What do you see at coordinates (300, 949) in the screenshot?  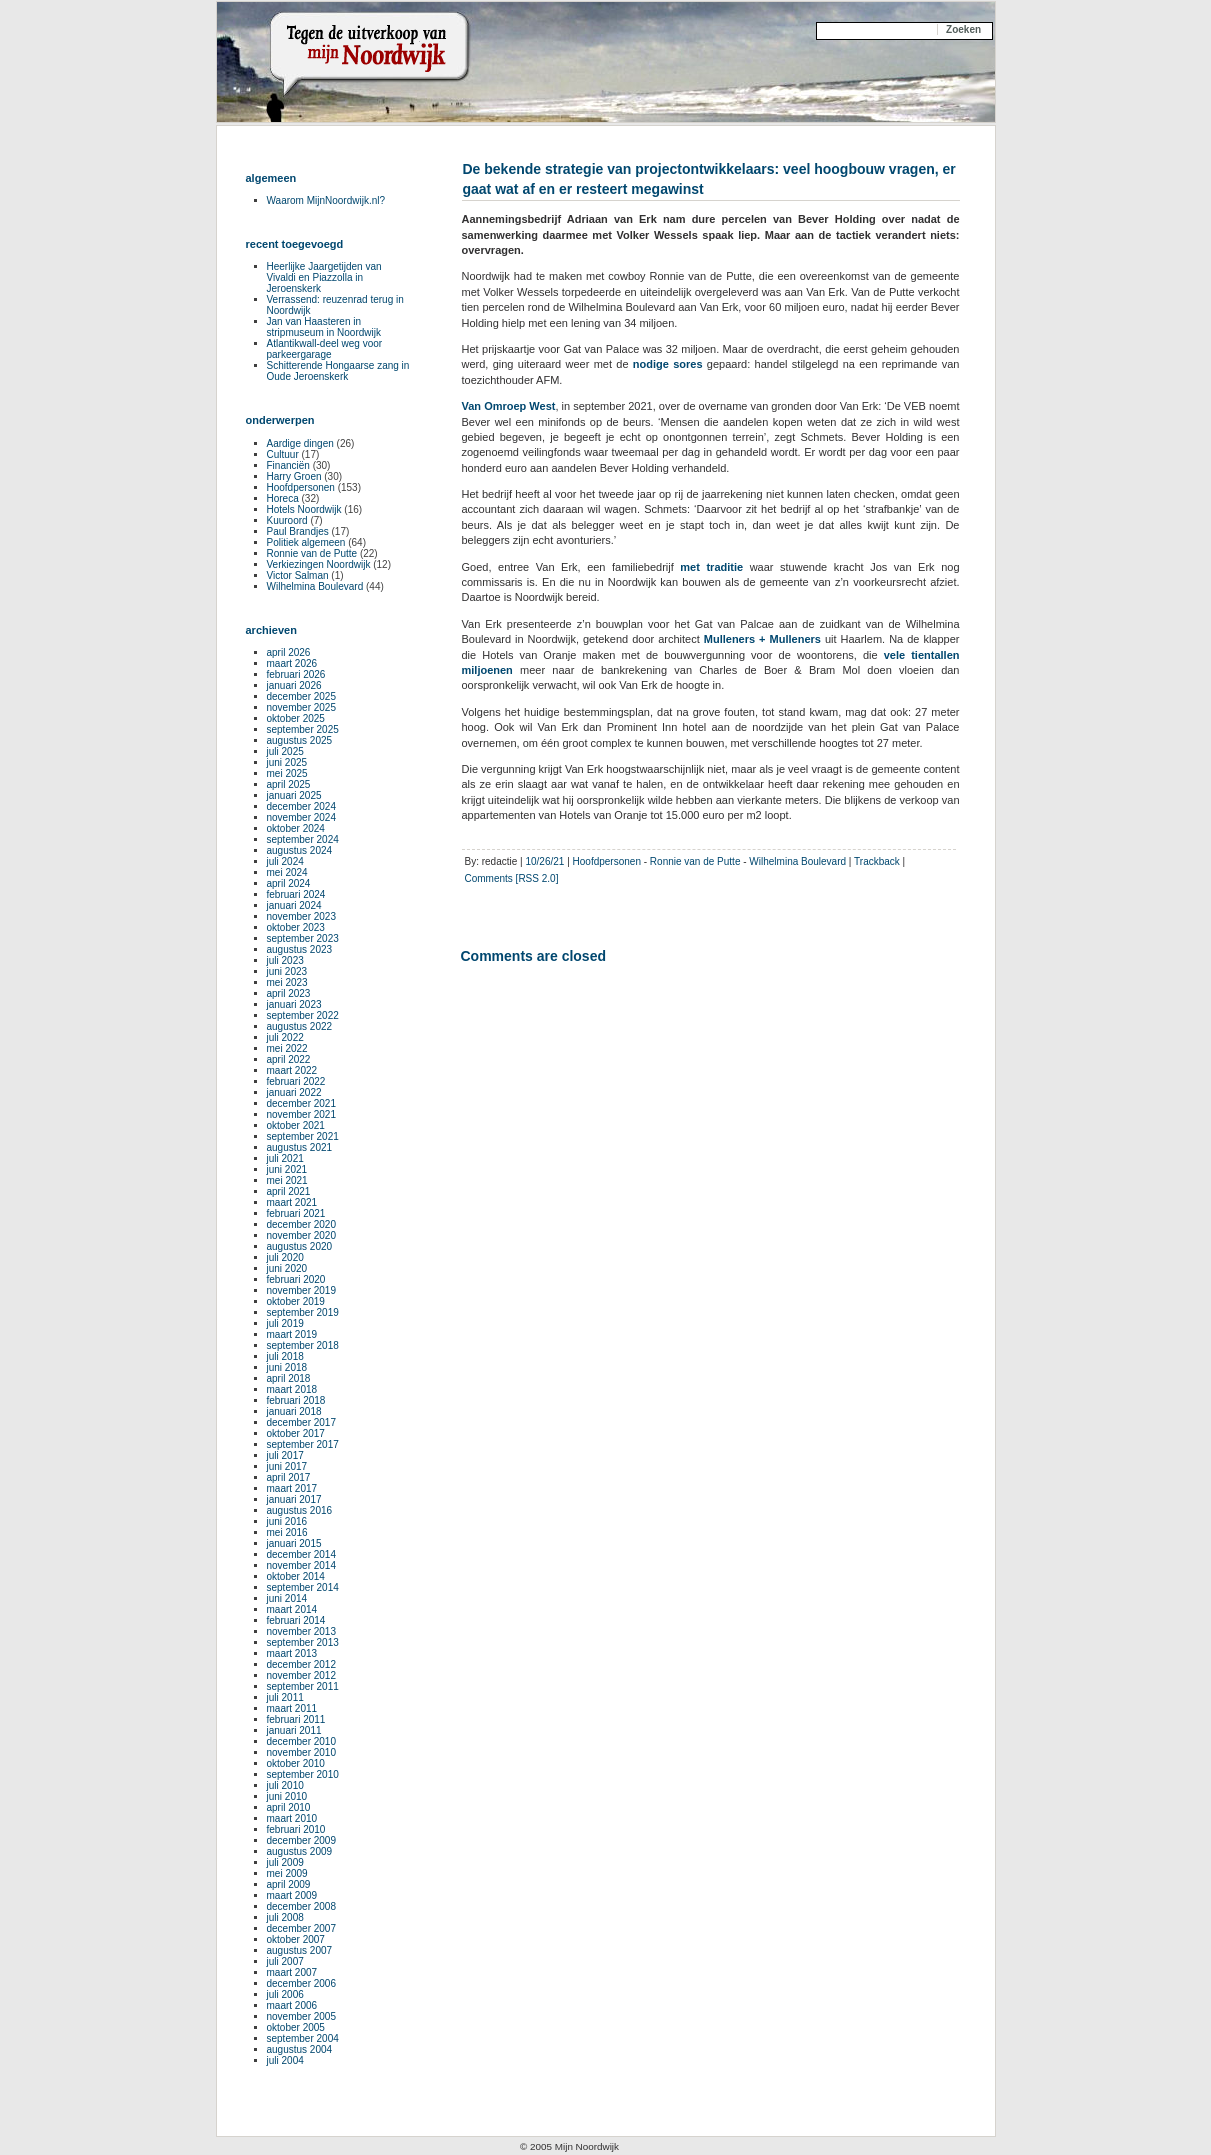 I see `augustus 2023` at bounding box center [300, 949].